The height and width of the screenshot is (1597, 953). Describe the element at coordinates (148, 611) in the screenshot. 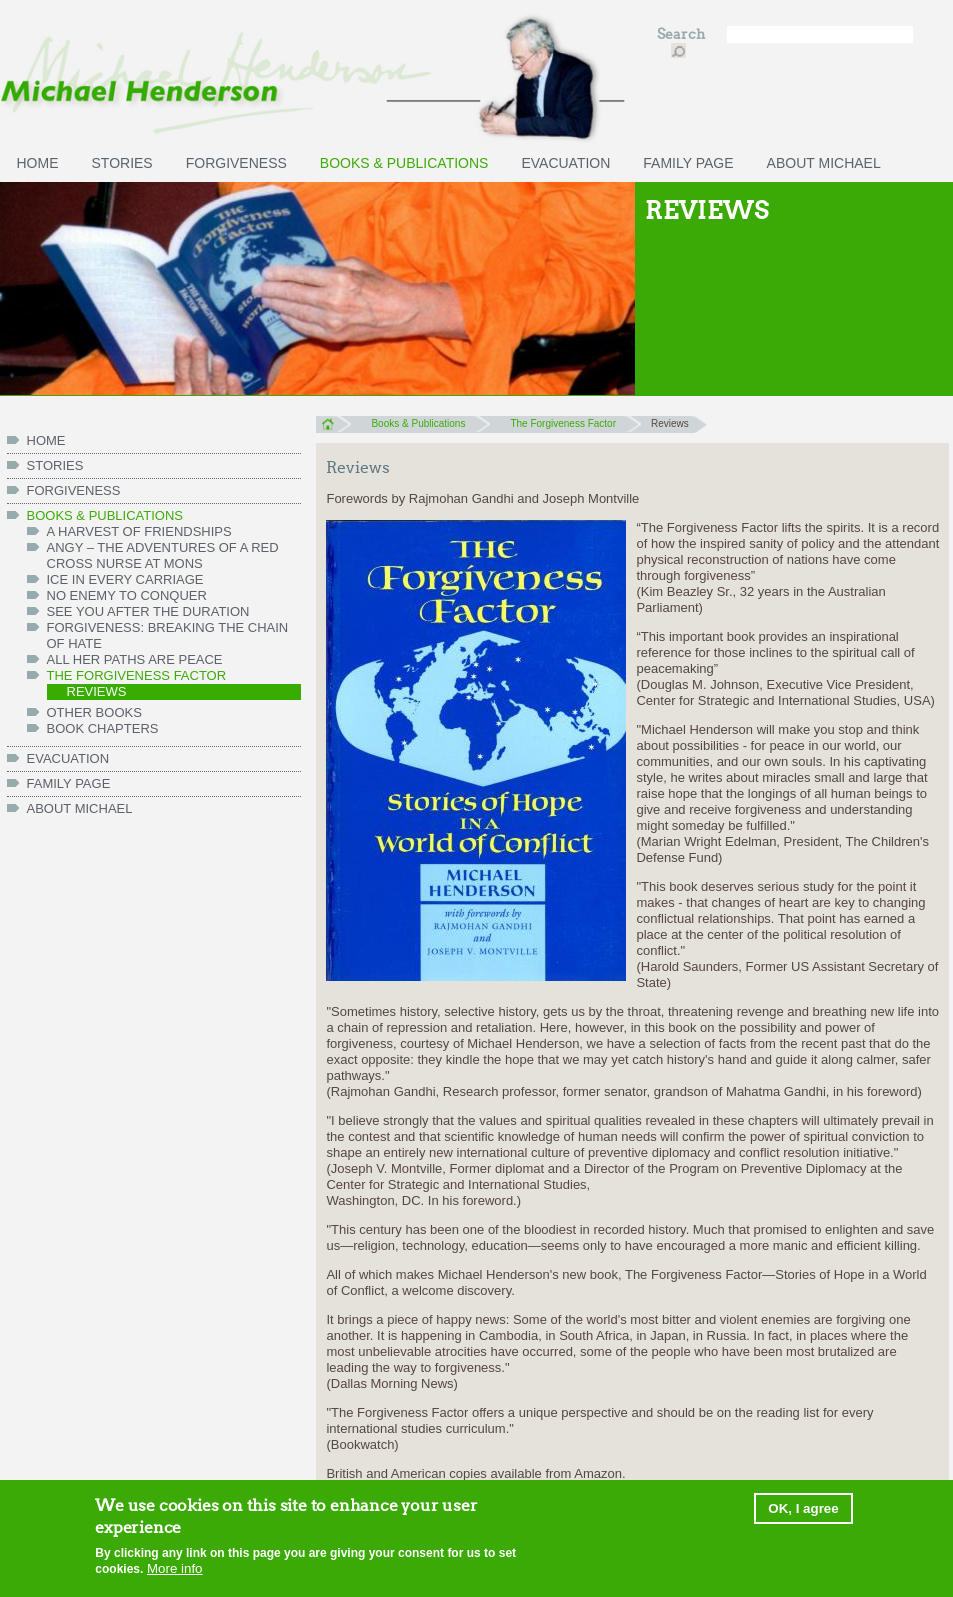

I see `See You After the Duration` at that location.